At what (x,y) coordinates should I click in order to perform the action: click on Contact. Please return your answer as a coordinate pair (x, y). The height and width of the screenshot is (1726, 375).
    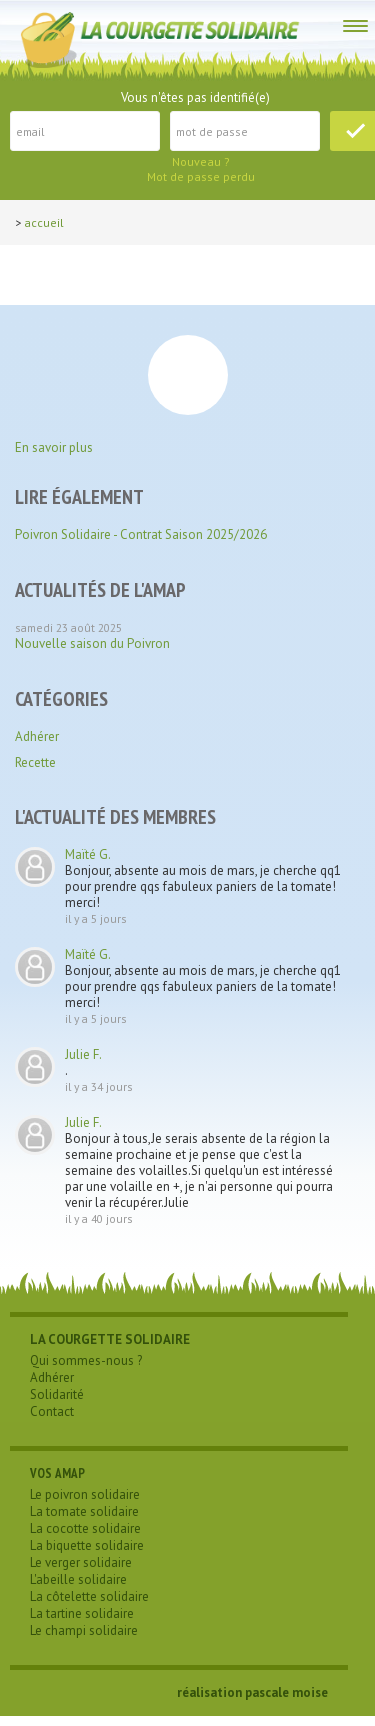
    Looking at the image, I should click on (52, 1411).